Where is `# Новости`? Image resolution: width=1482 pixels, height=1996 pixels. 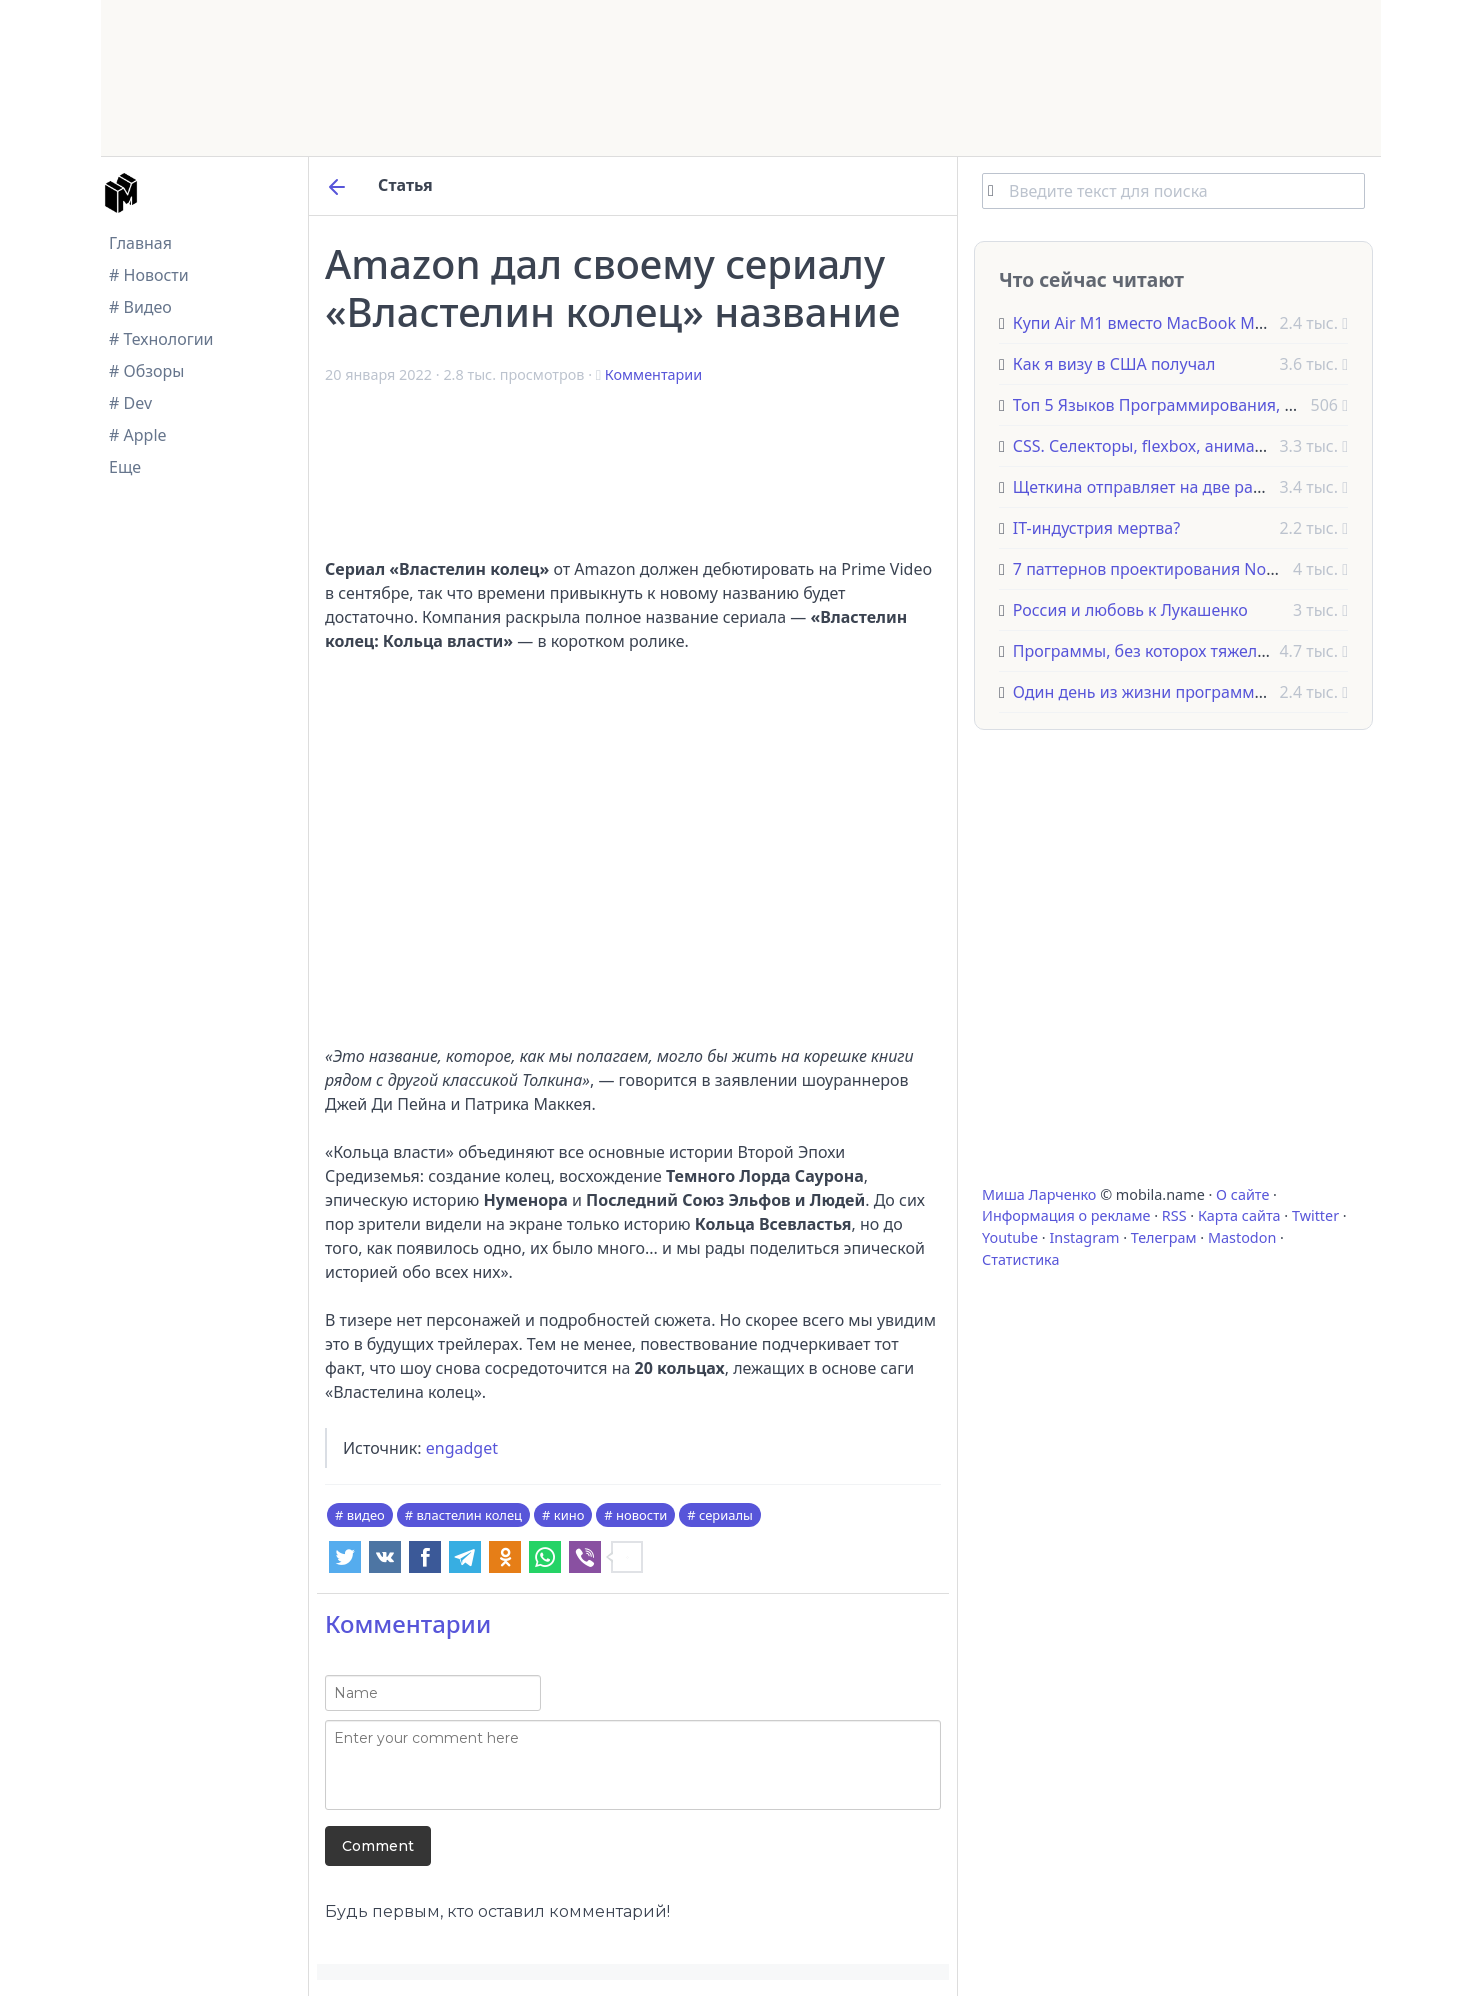 # Новости is located at coordinates (149, 275).